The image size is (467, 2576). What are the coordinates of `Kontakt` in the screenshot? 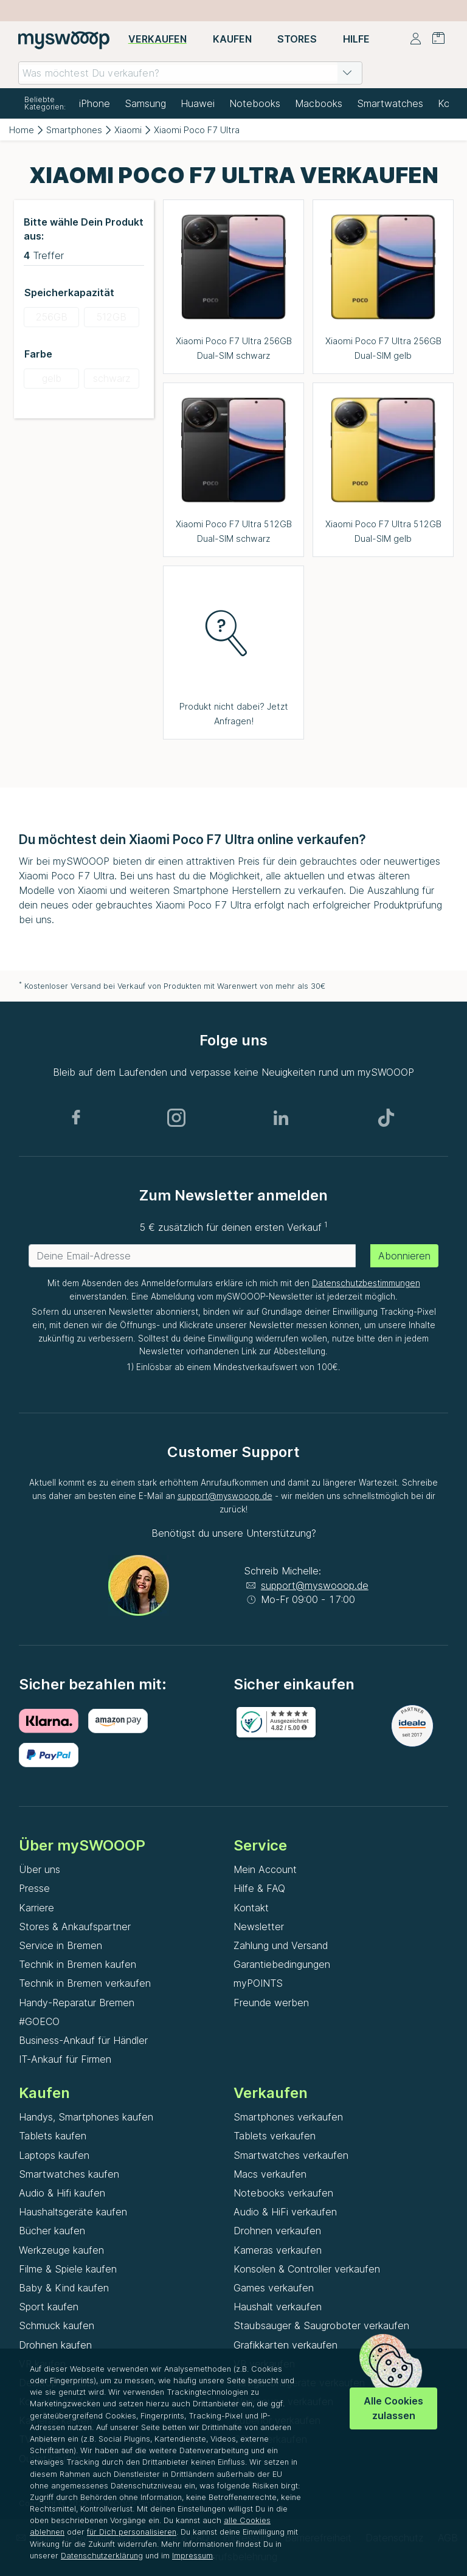 It's located at (251, 1908).